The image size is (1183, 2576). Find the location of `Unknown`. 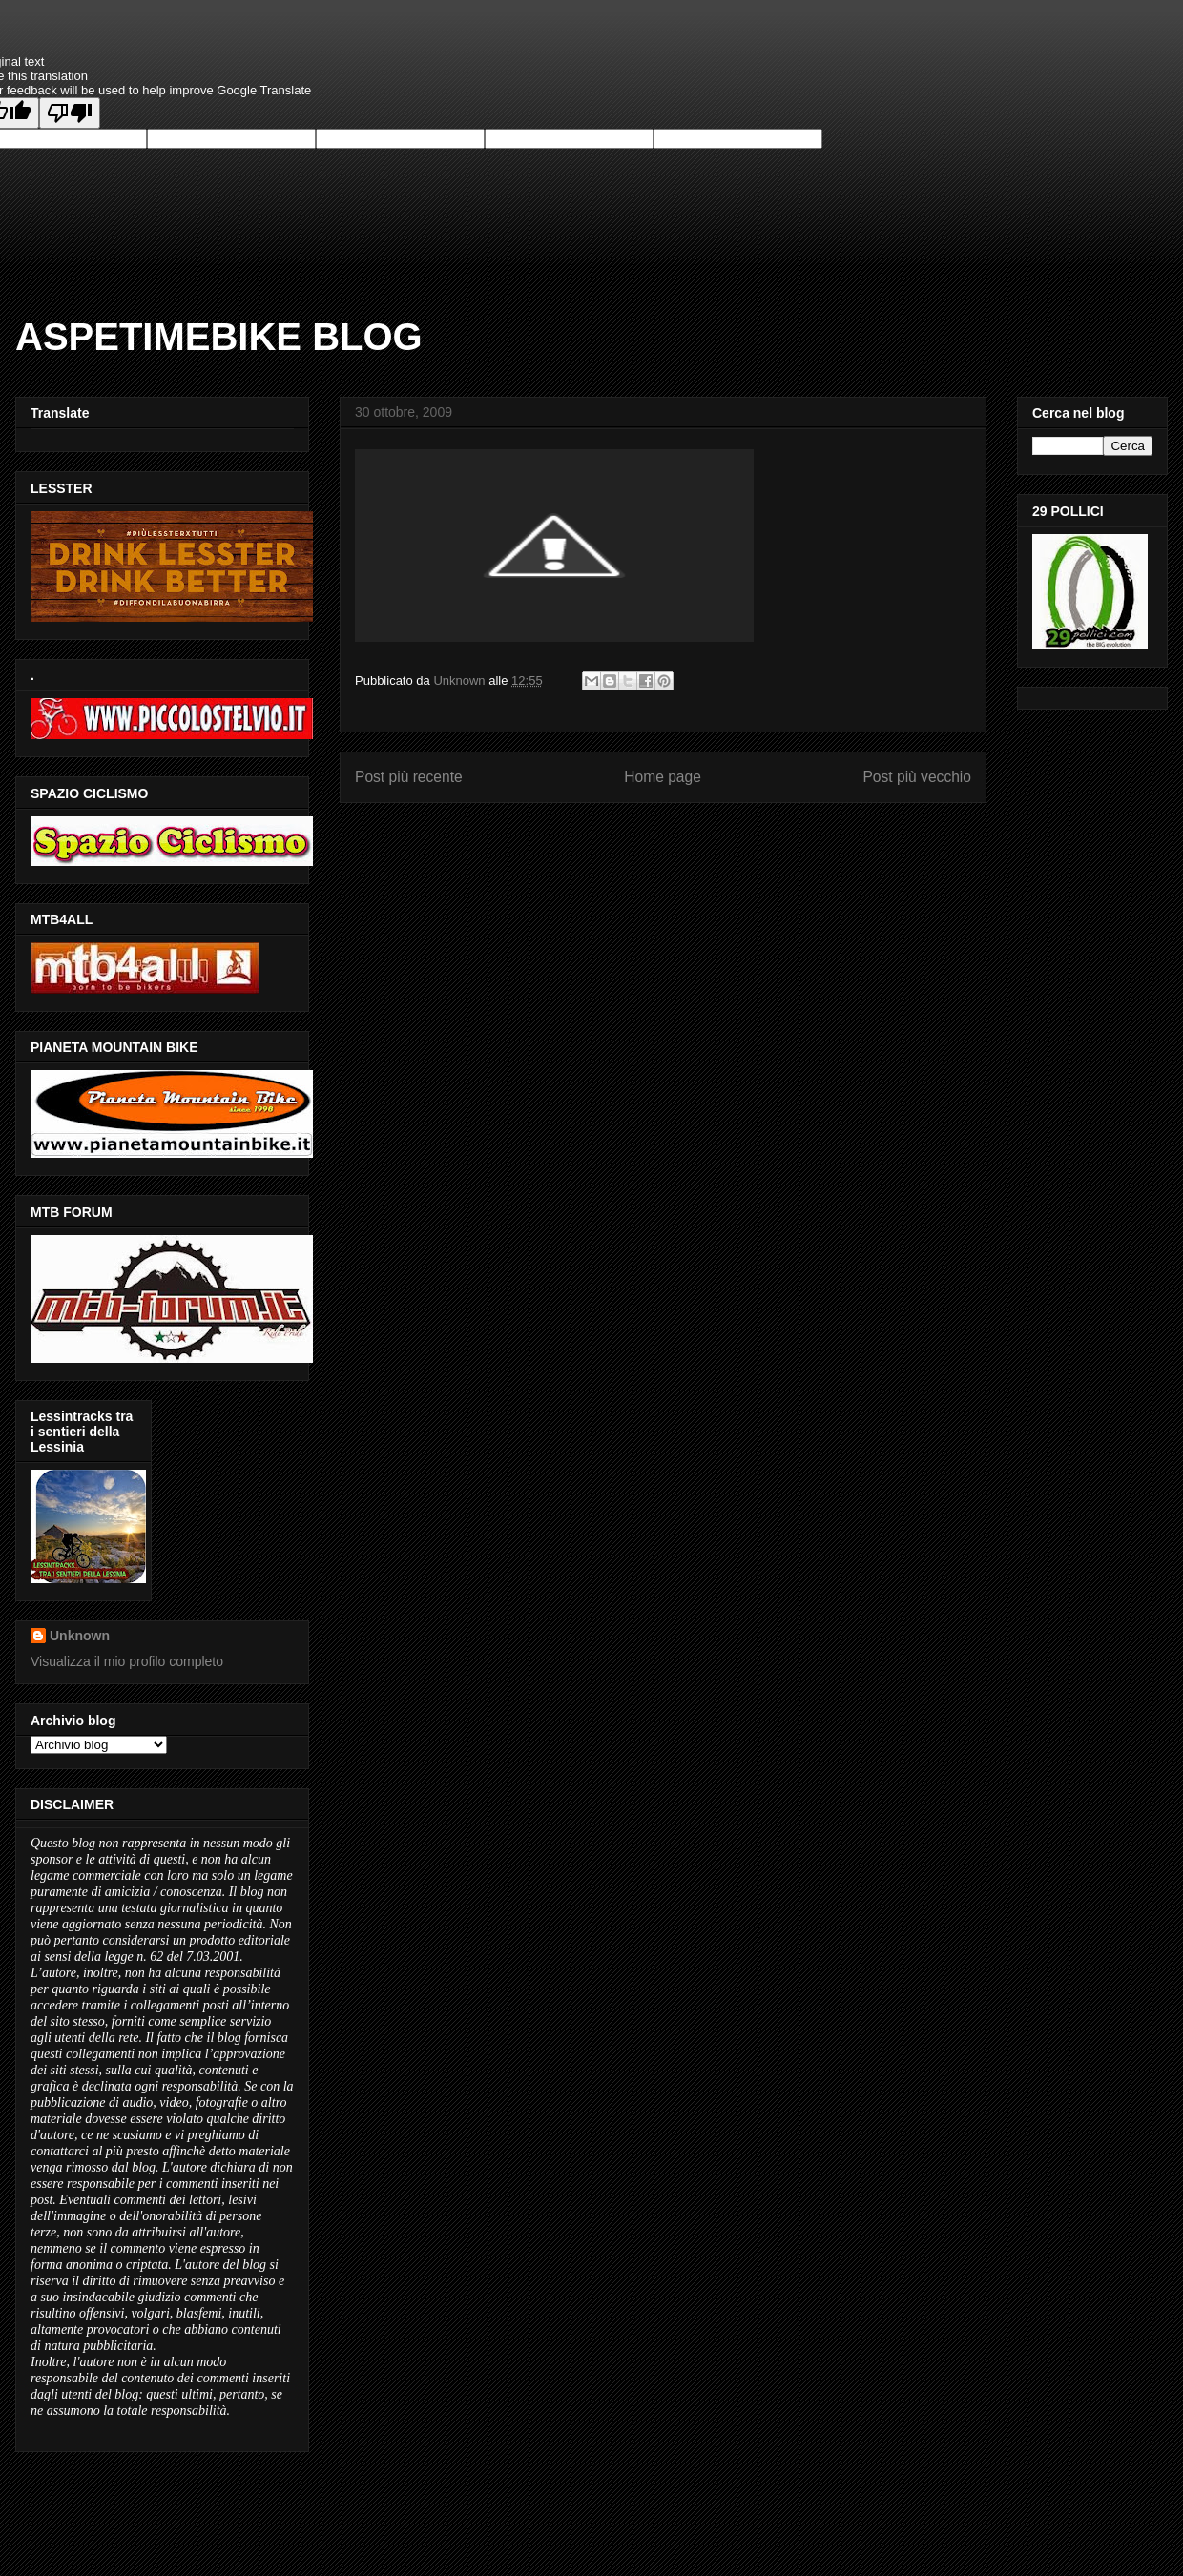

Unknown is located at coordinates (80, 1635).